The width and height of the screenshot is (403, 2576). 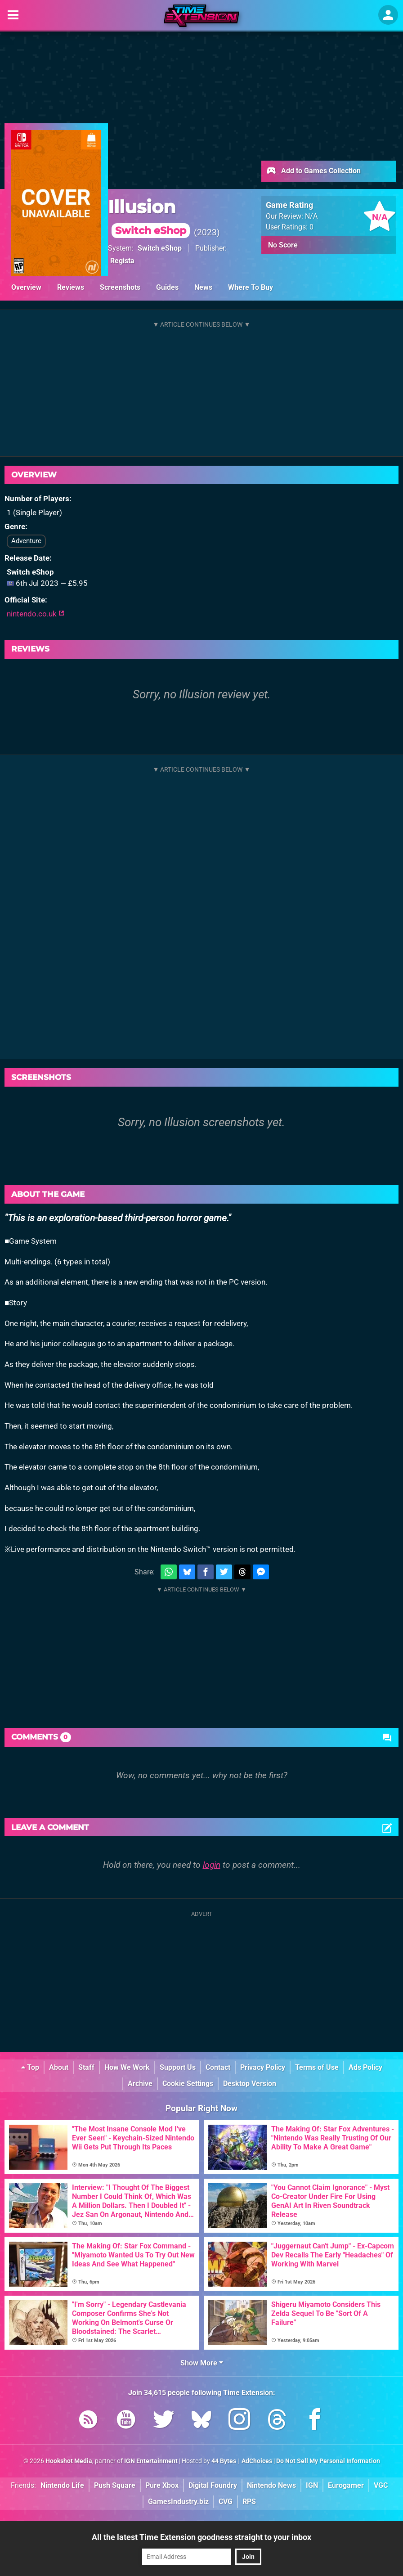 What do you see at coordinates (312, 2485) in the screenshot?
I see `IGN` at bounding box center [312, 2485].